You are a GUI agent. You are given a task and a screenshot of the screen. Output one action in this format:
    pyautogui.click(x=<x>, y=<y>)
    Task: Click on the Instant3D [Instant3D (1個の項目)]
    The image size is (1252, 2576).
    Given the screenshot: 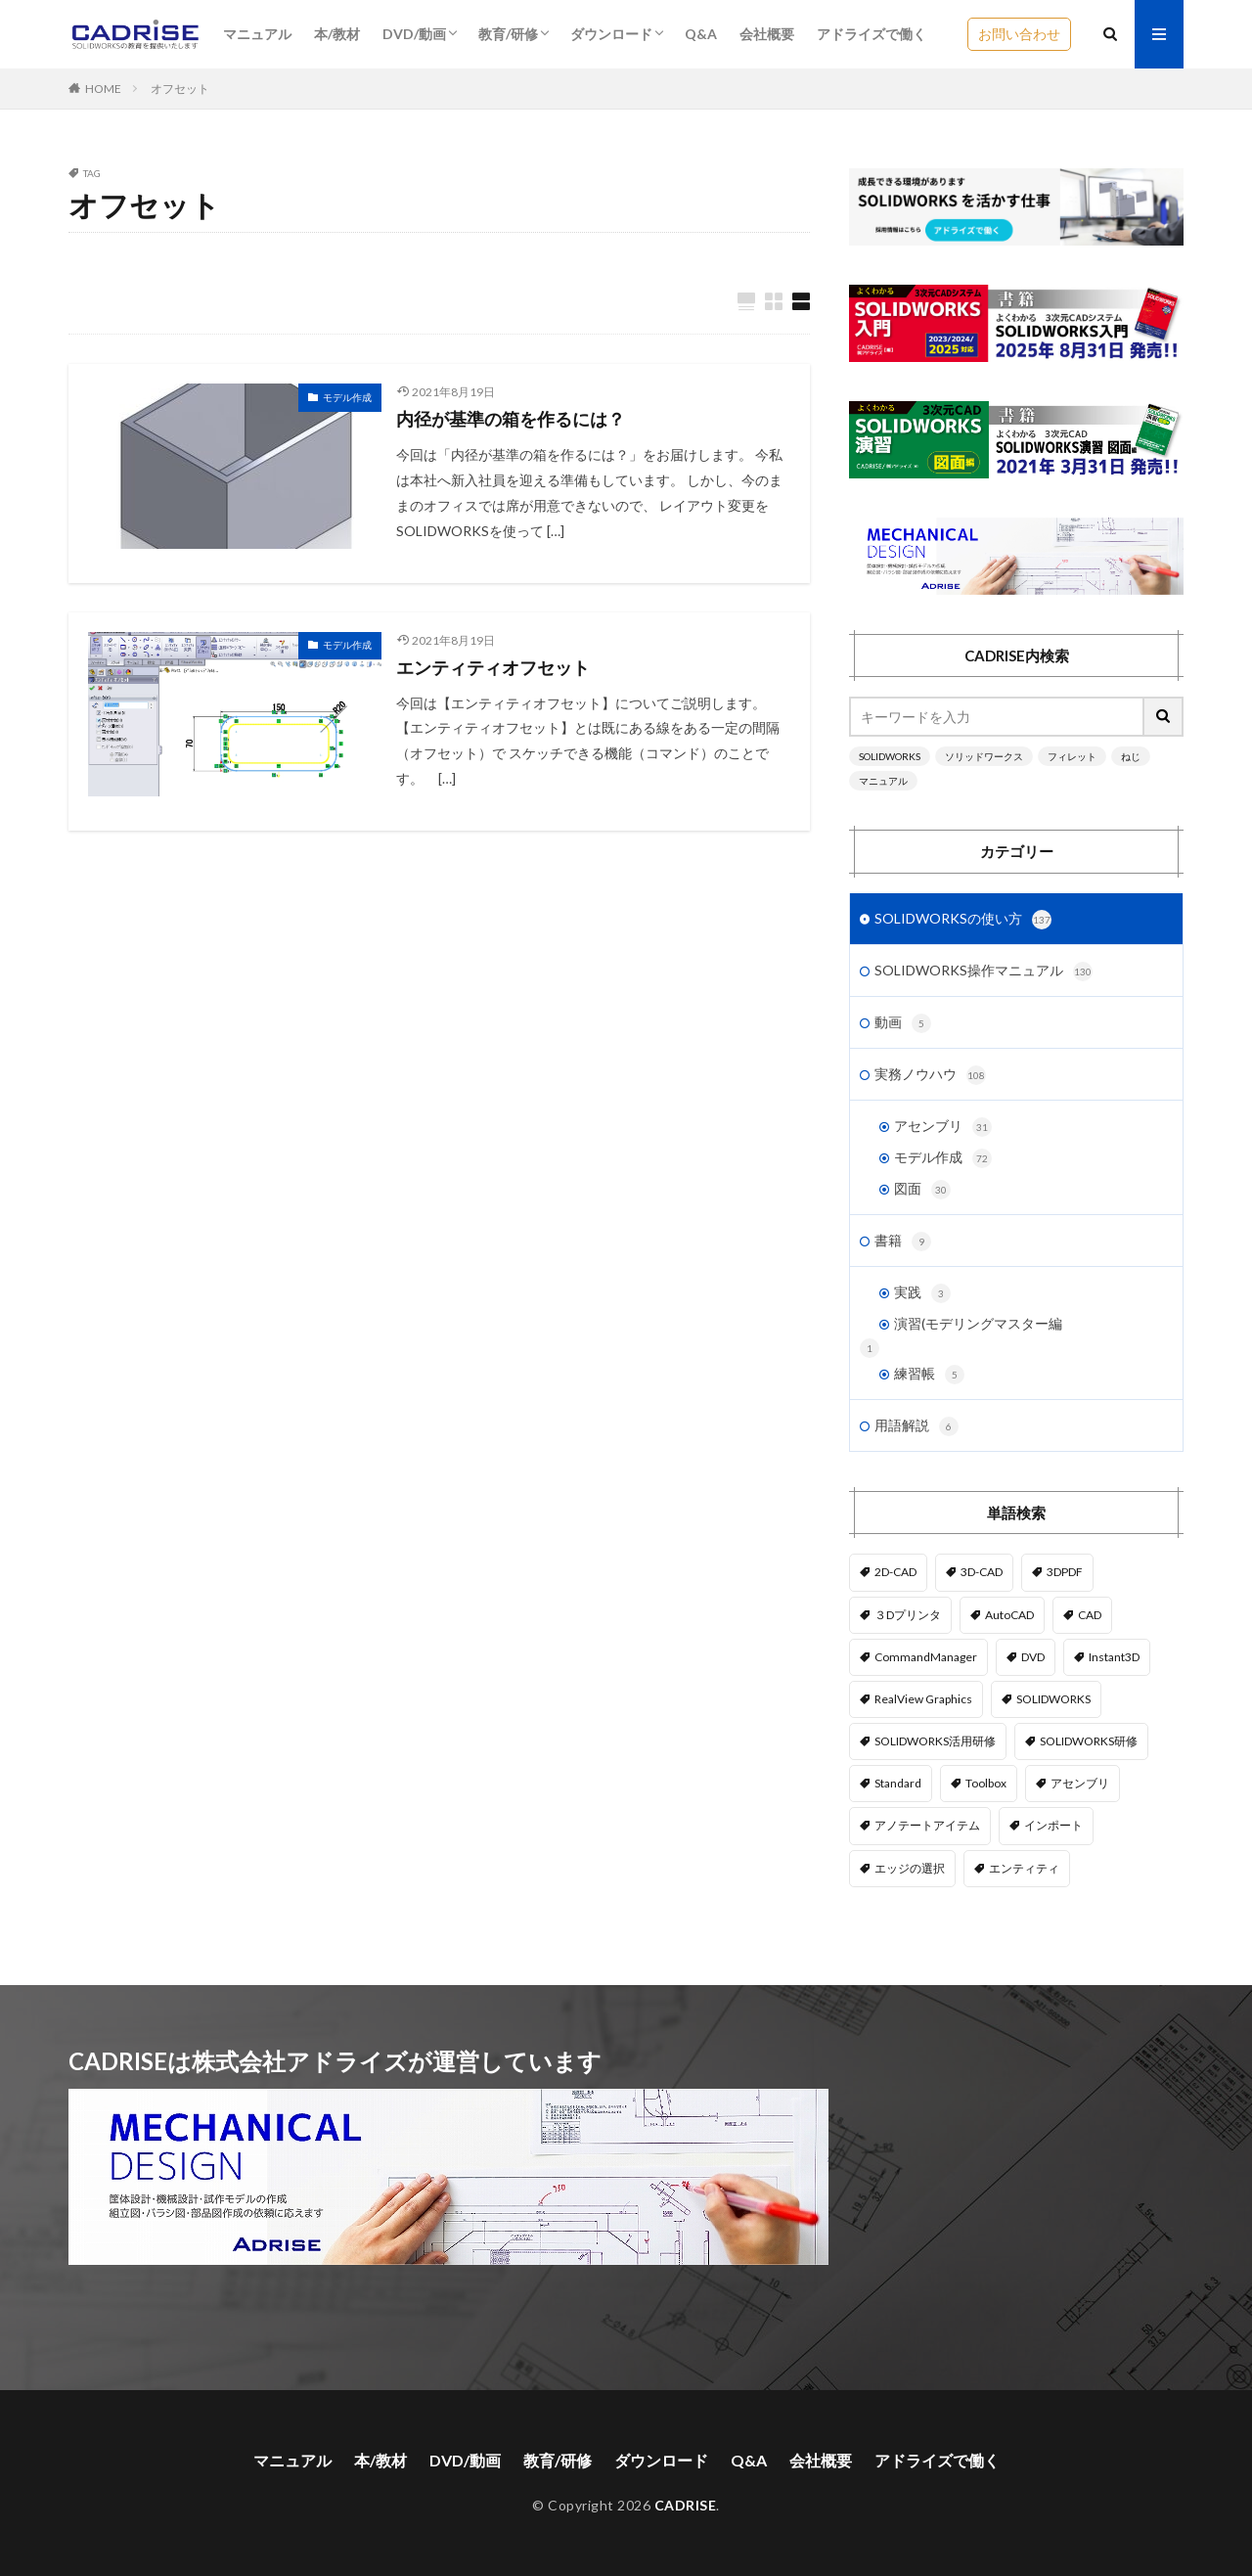 What is the action you would take?
    pyautogui.click(x=1114, y=1657)
    